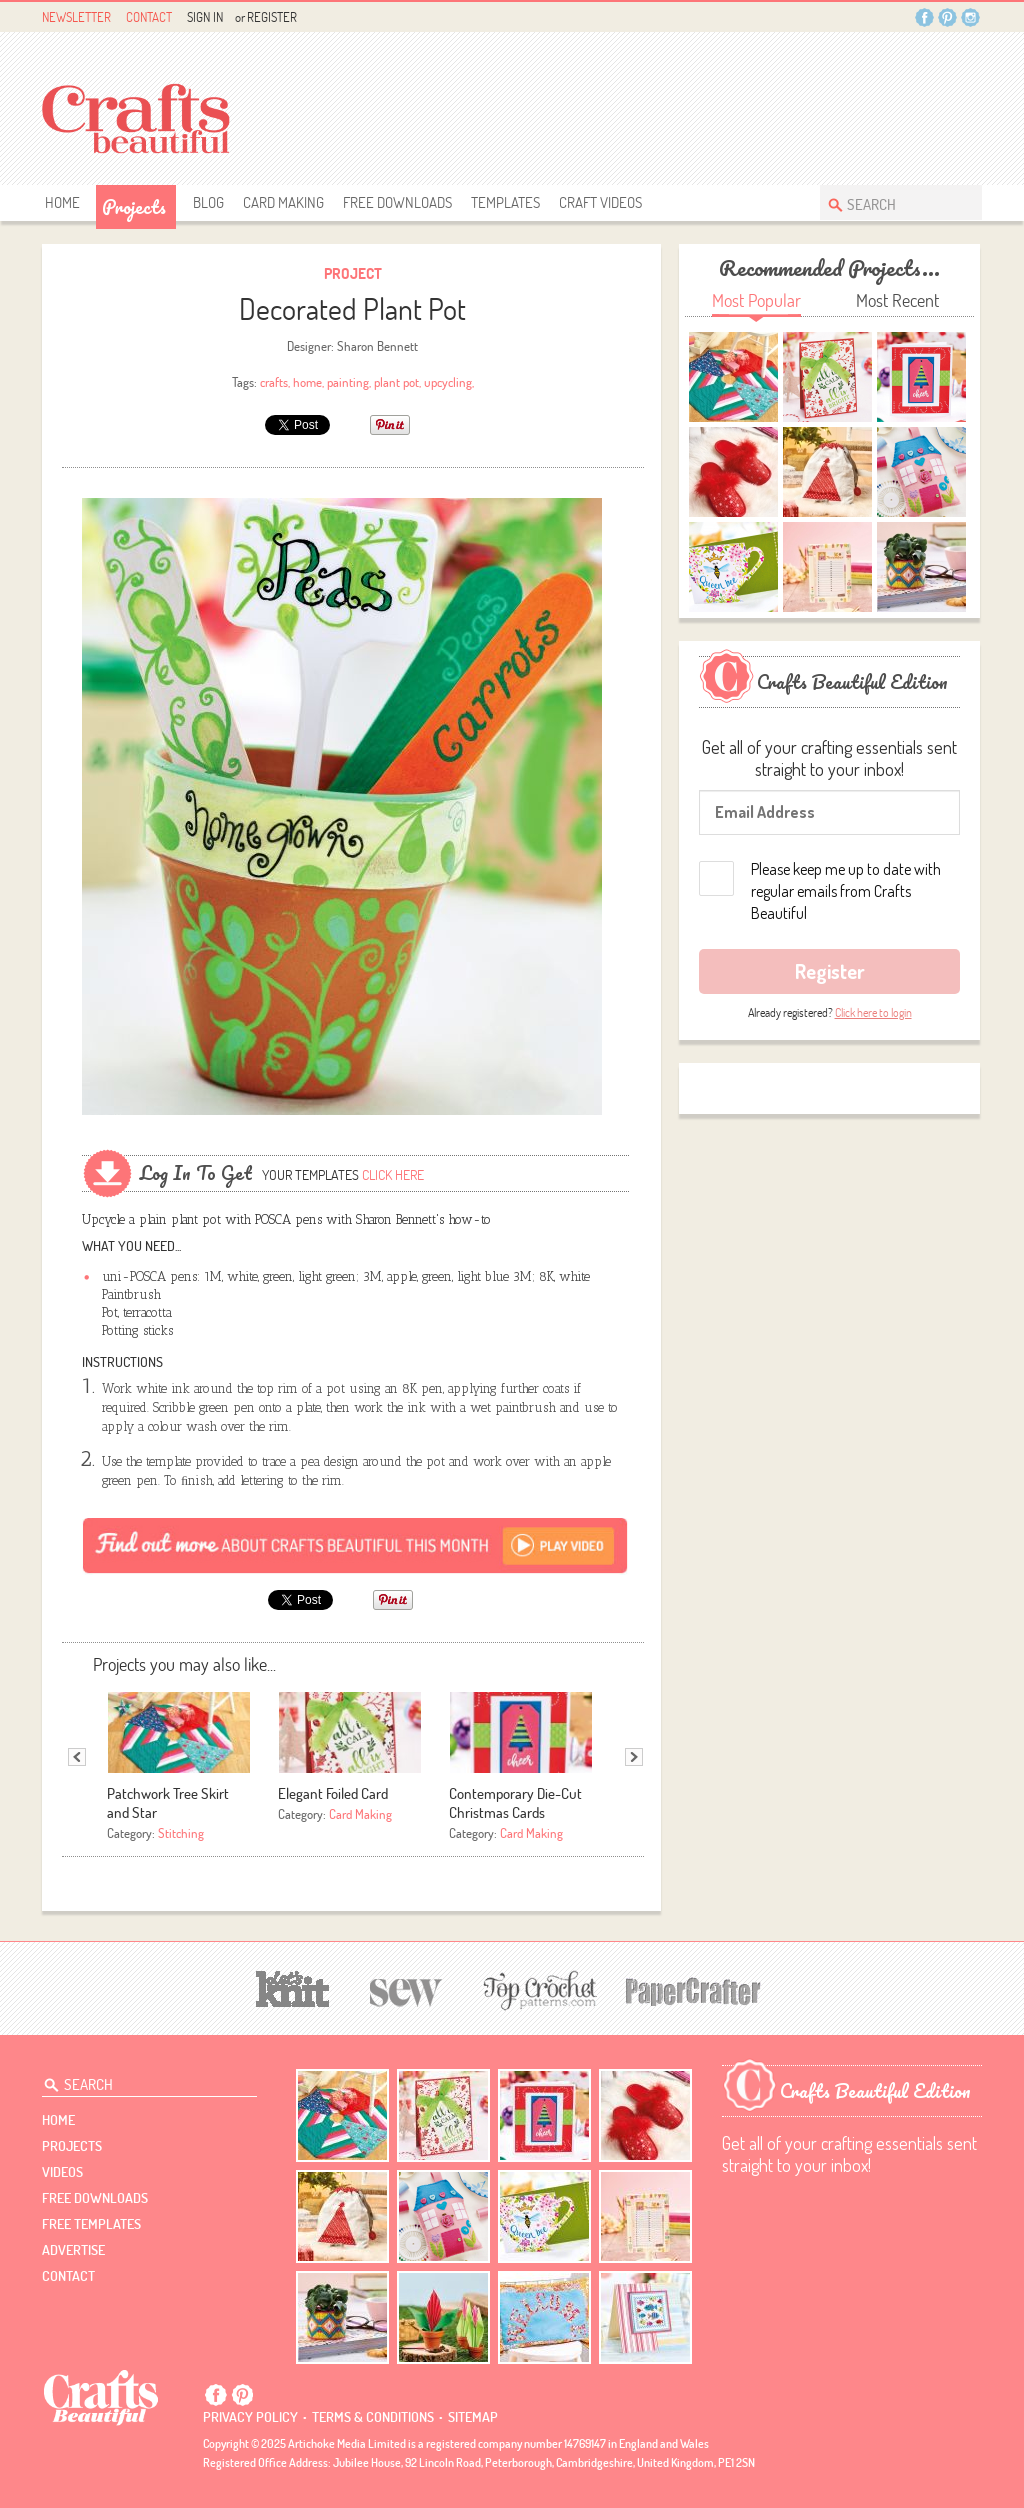  Describe the element at coordinates (205, 17) in the screenshot. I see `Sign In` at that location.